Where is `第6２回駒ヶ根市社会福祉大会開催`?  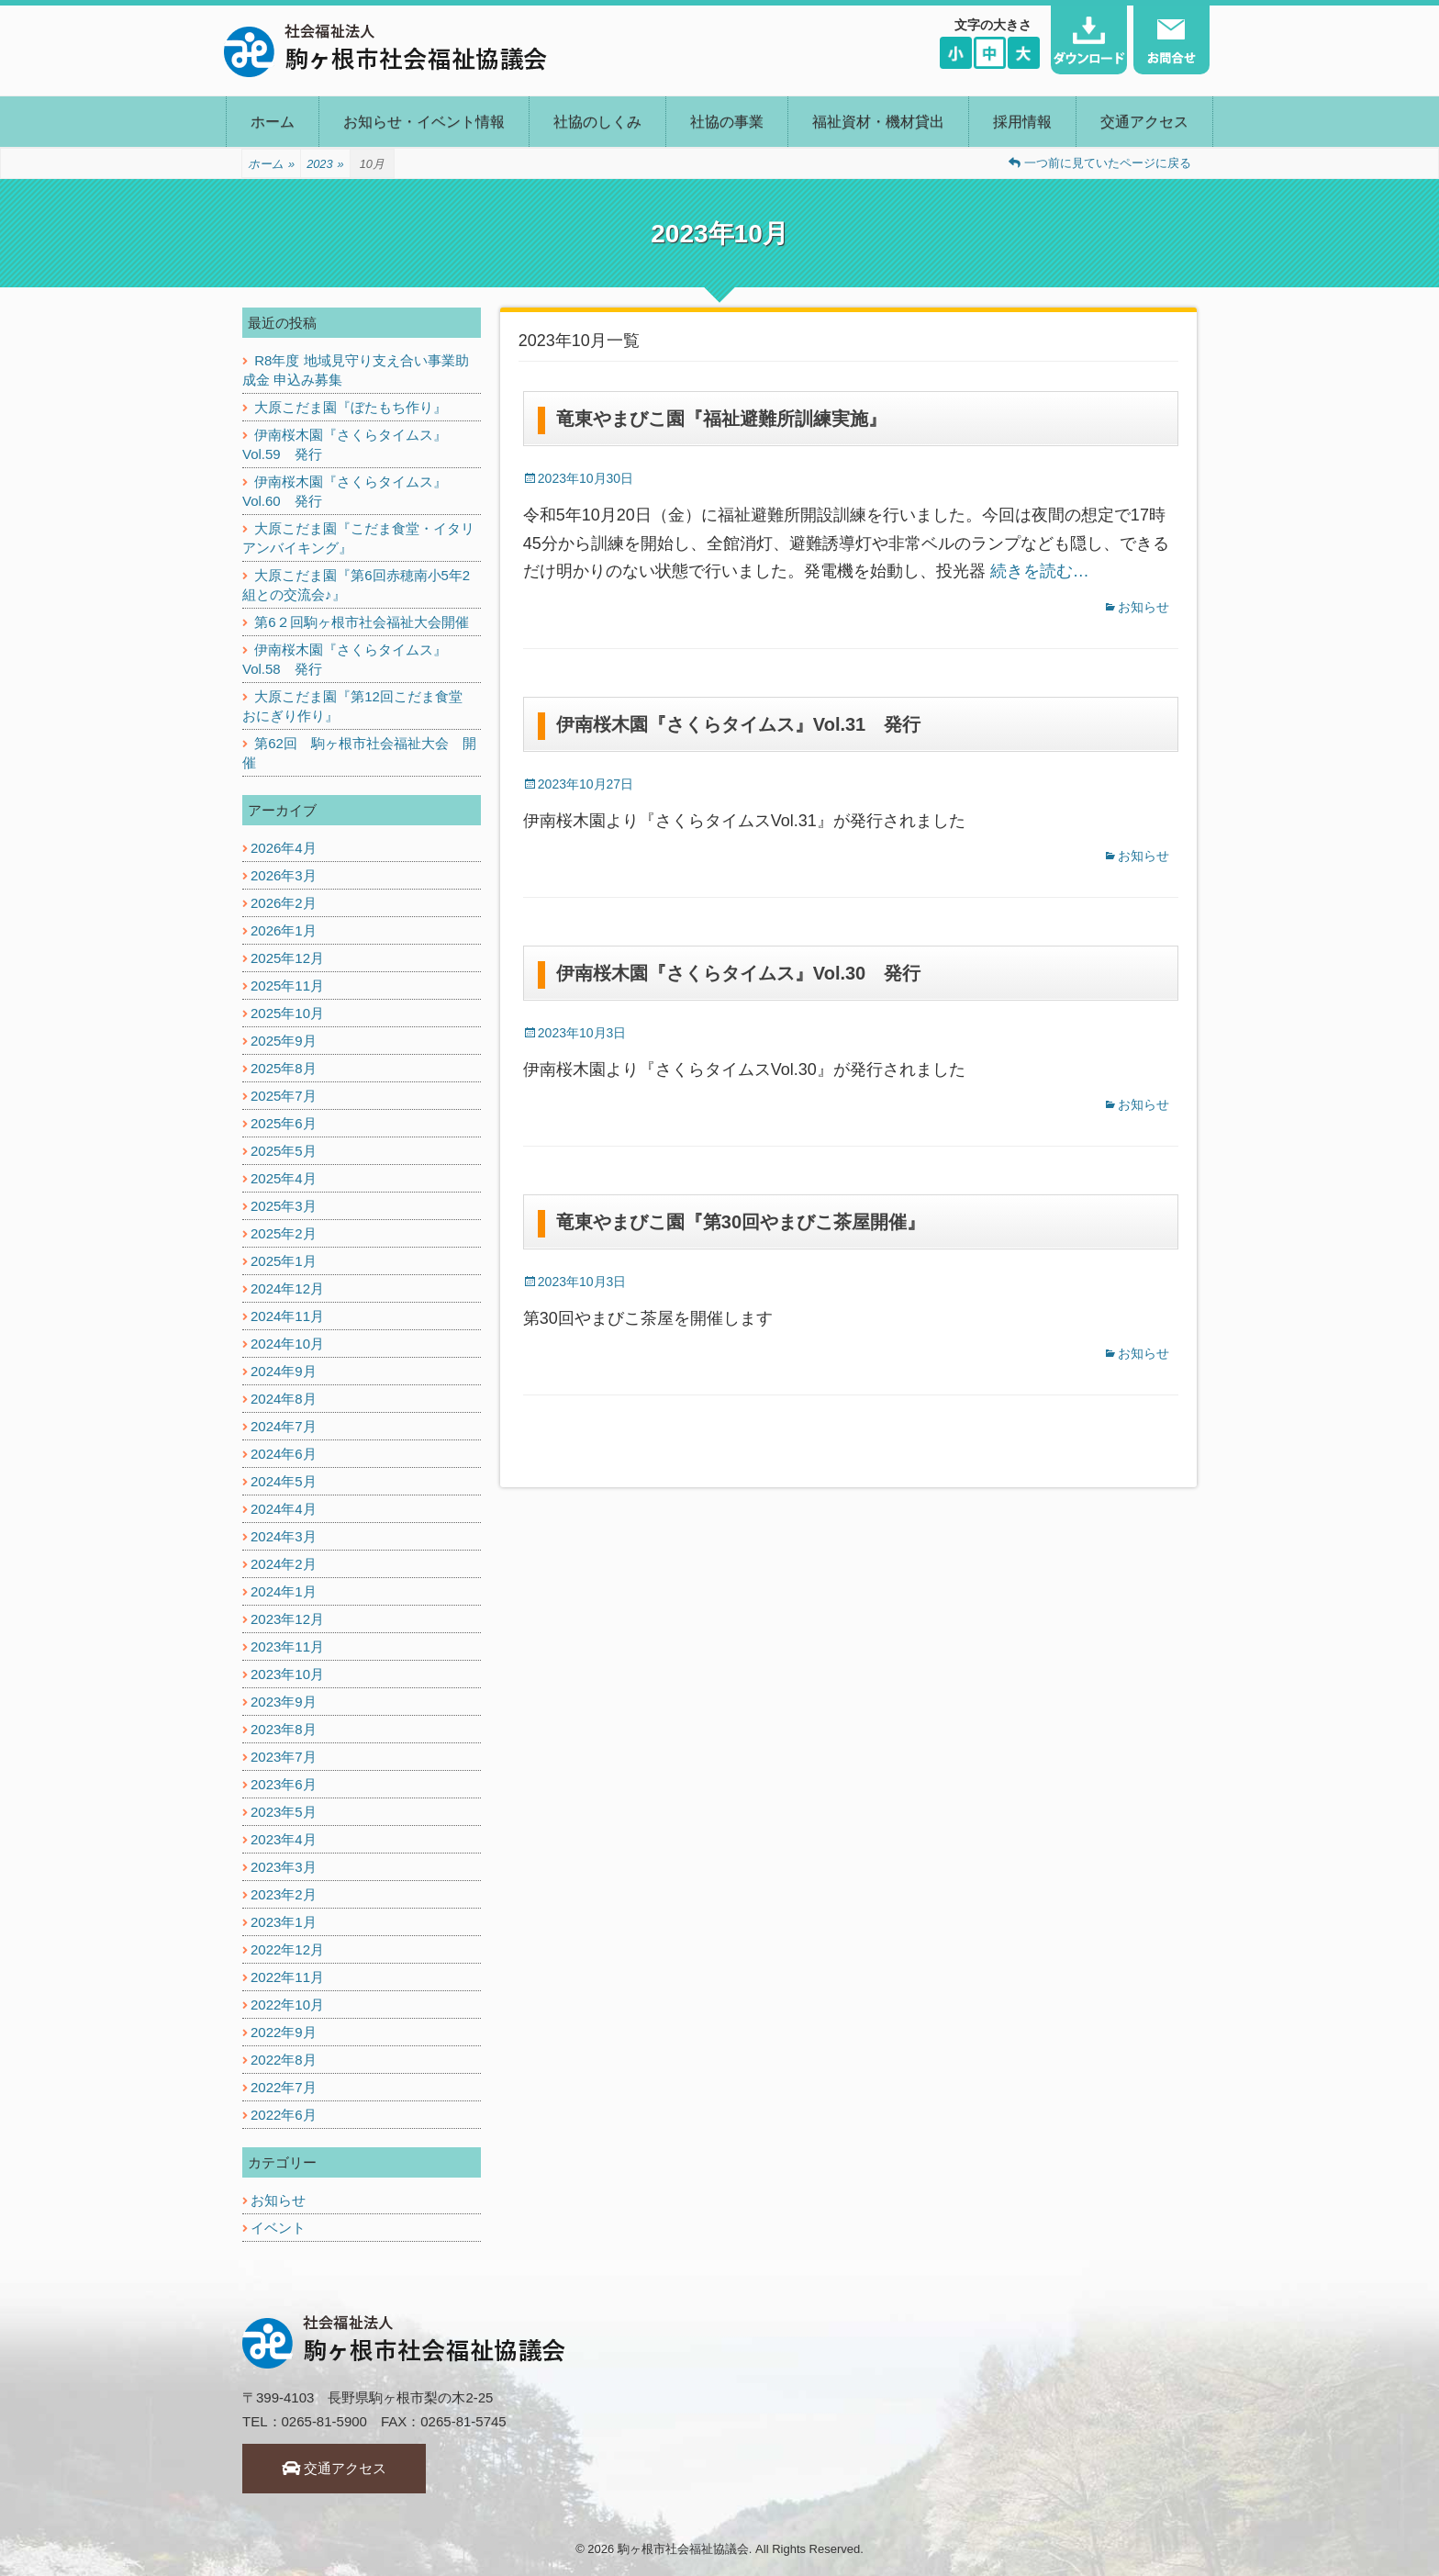 第6２回駒ヶ根市社会福祉大会開催 is located at coordinates (361, 622).